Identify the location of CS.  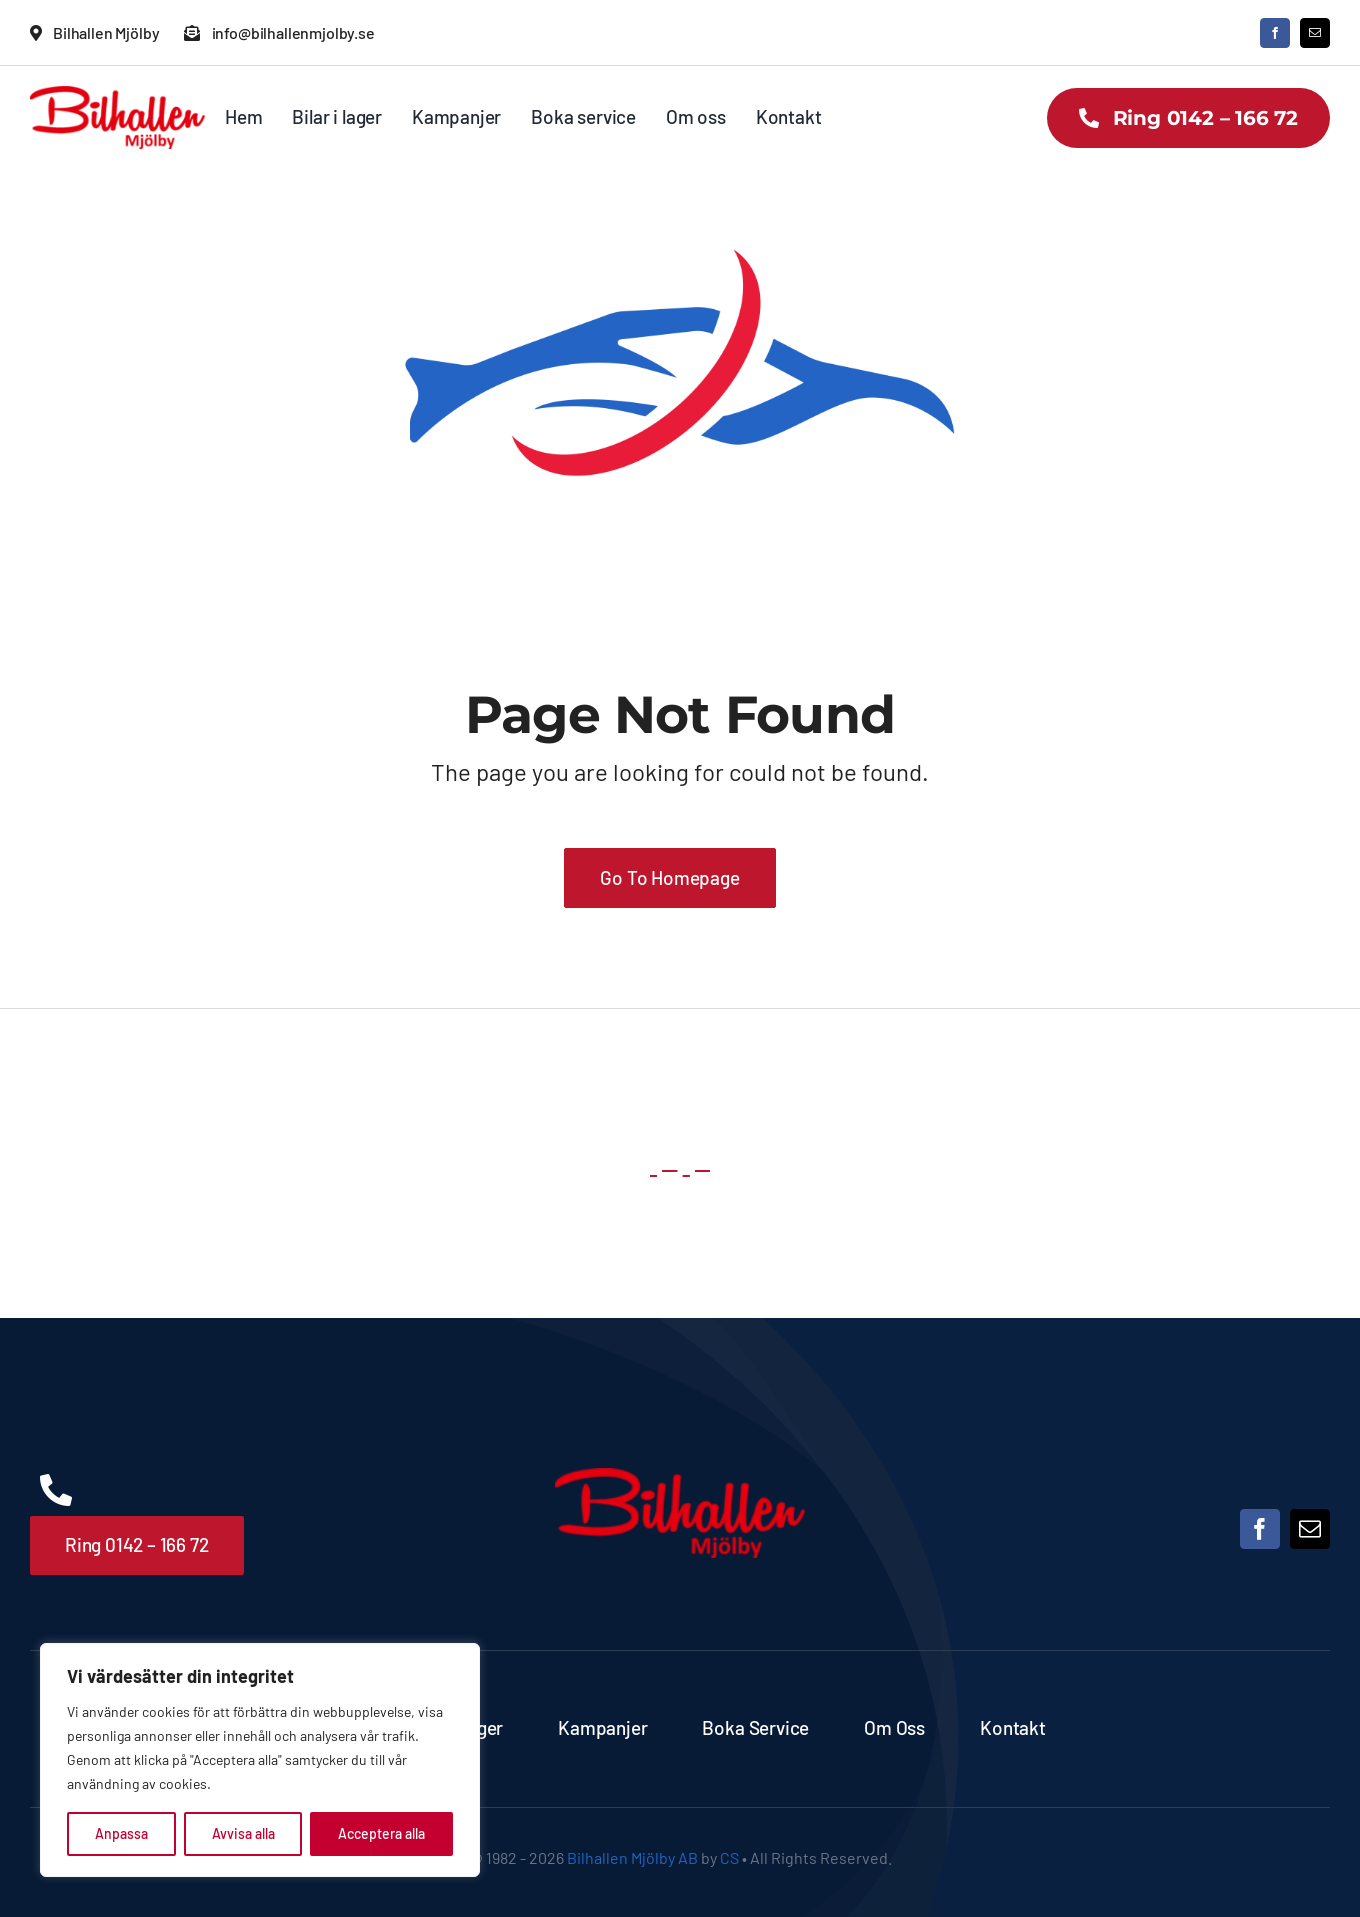
(729, 1857).